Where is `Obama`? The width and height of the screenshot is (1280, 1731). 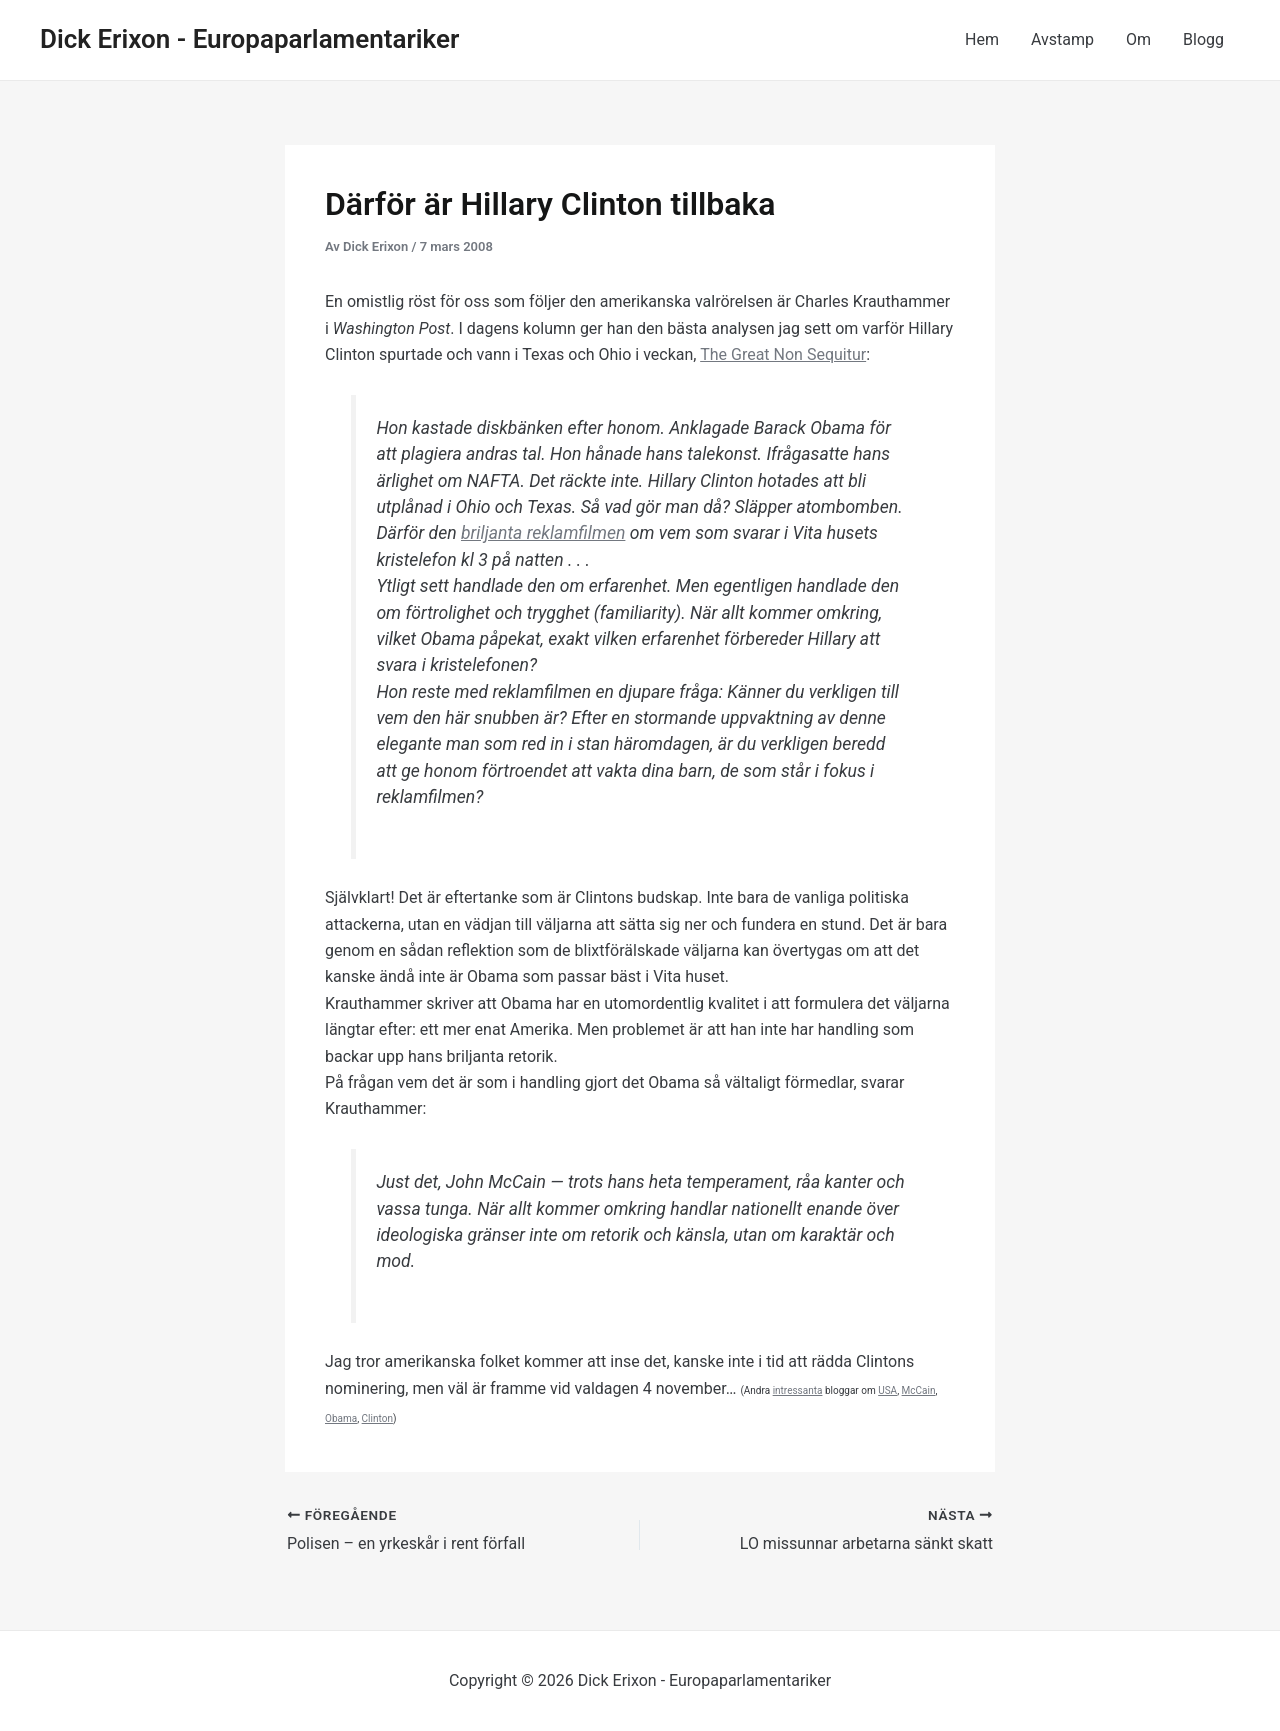
Obama is located at coordinates (341, 1418).